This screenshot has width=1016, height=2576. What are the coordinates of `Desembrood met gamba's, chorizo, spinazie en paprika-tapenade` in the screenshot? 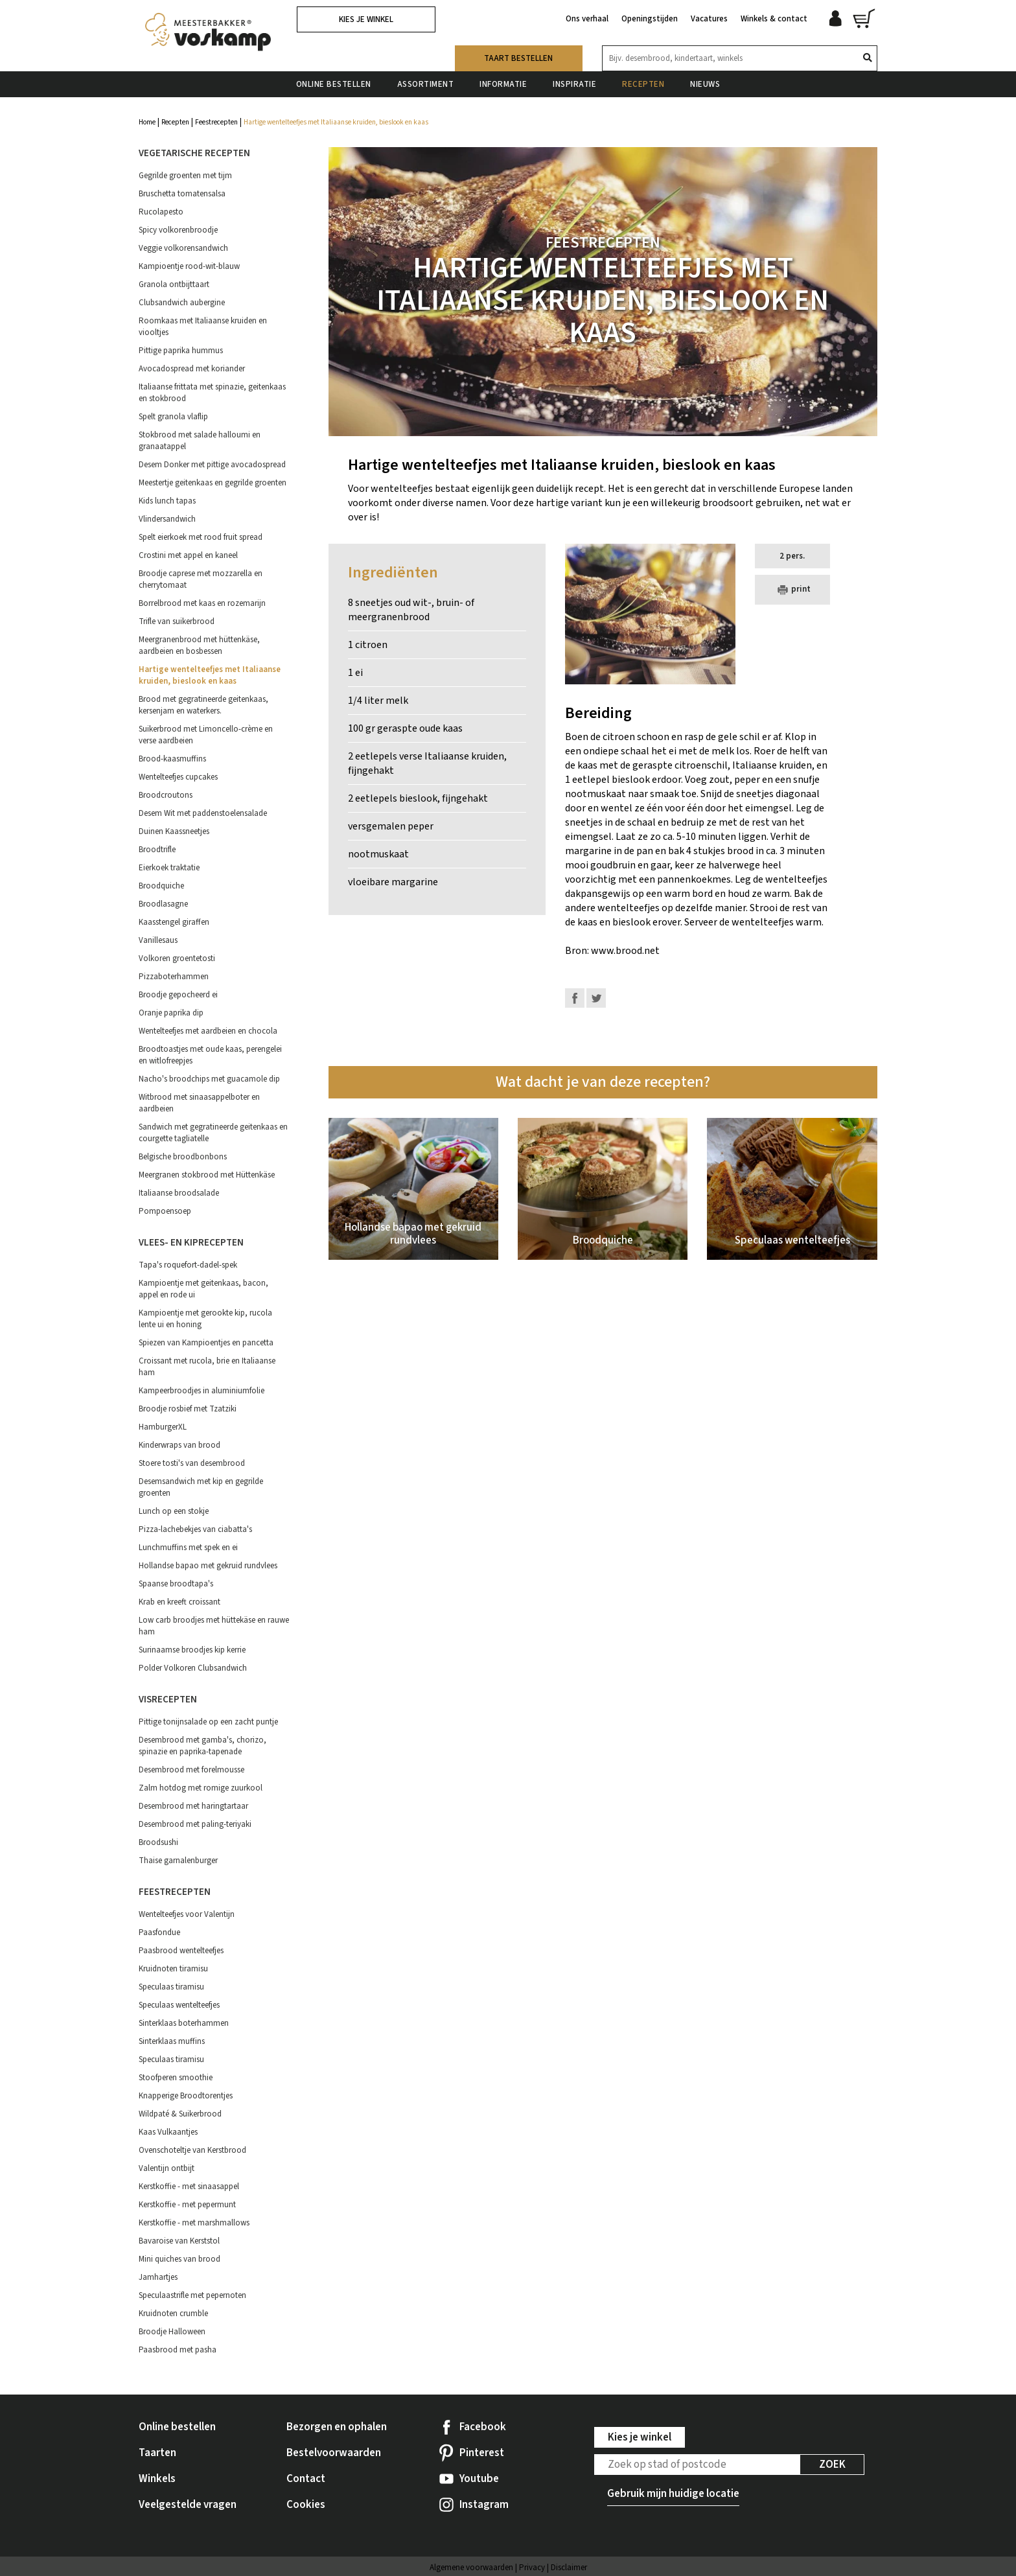 It's located at (202, 1746).